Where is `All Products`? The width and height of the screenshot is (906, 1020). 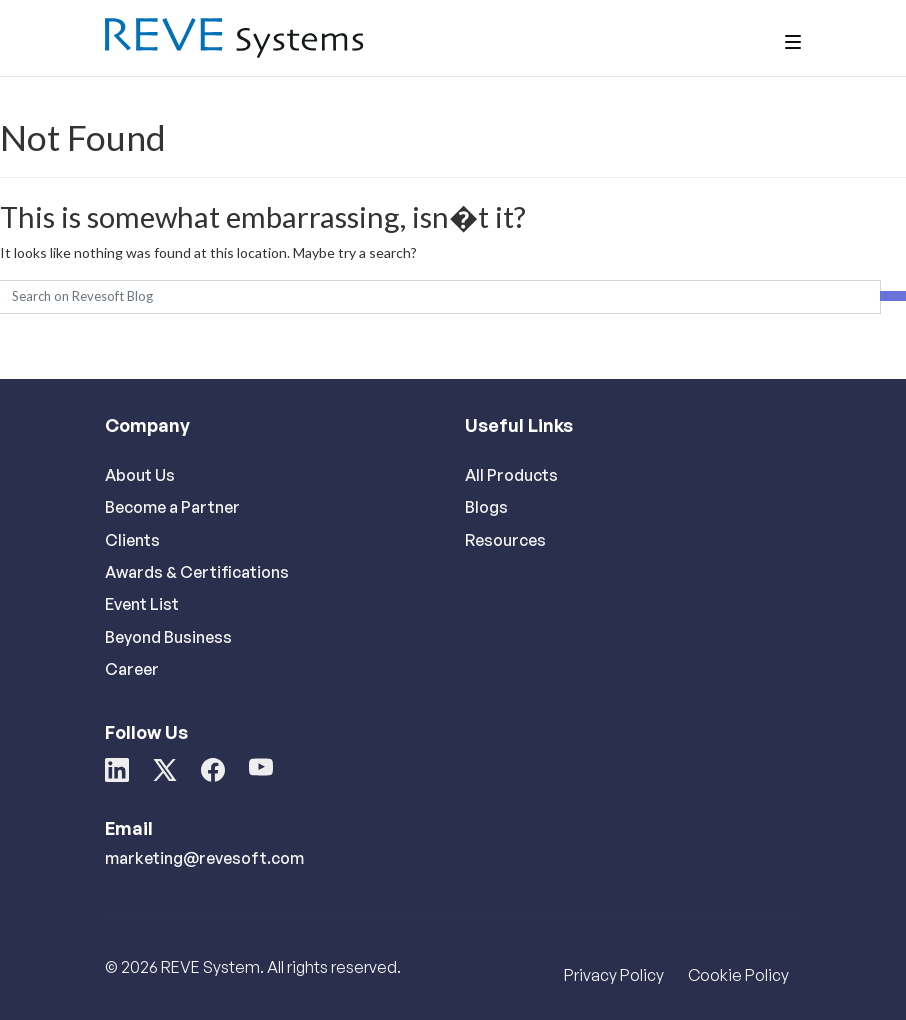
All Products is located at coordinates (511, 475).